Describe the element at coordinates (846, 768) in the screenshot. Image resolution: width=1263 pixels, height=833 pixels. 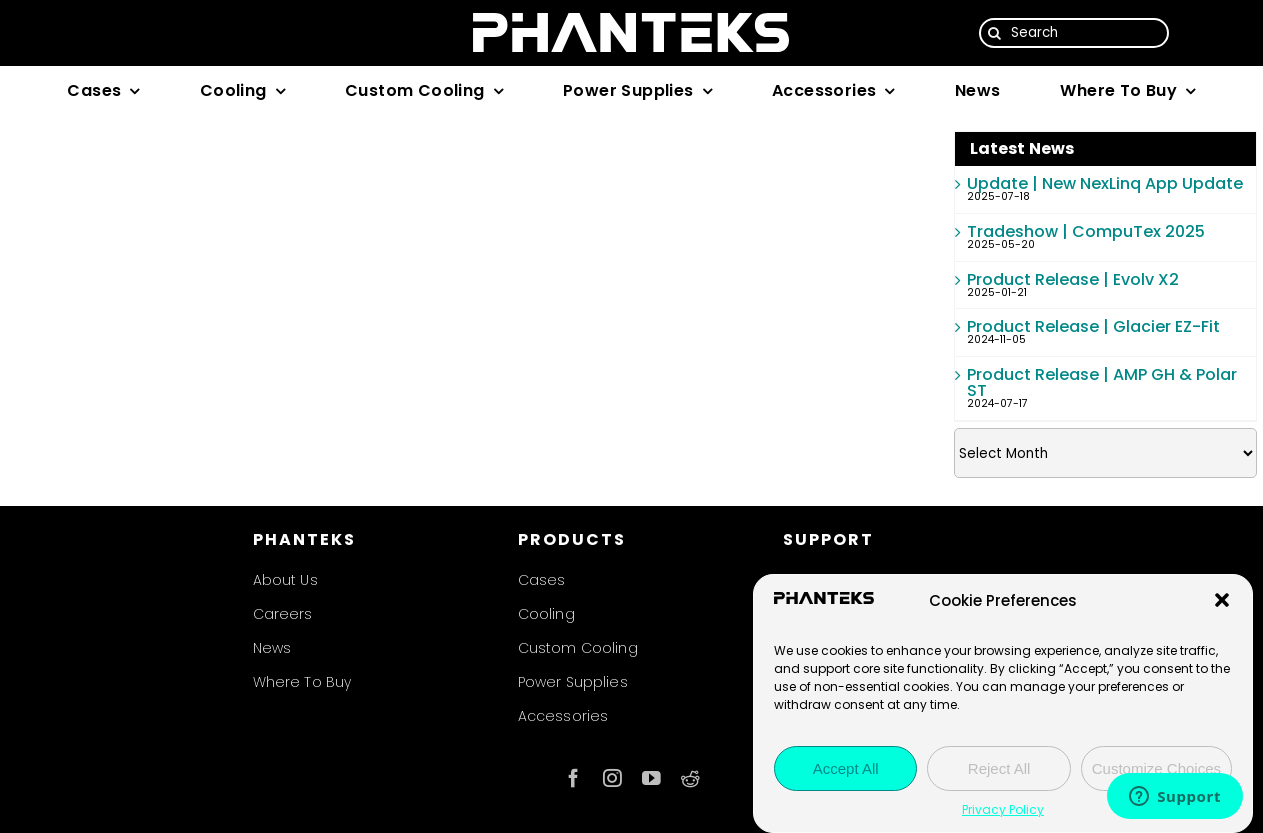
I see `Accept All` at that location.